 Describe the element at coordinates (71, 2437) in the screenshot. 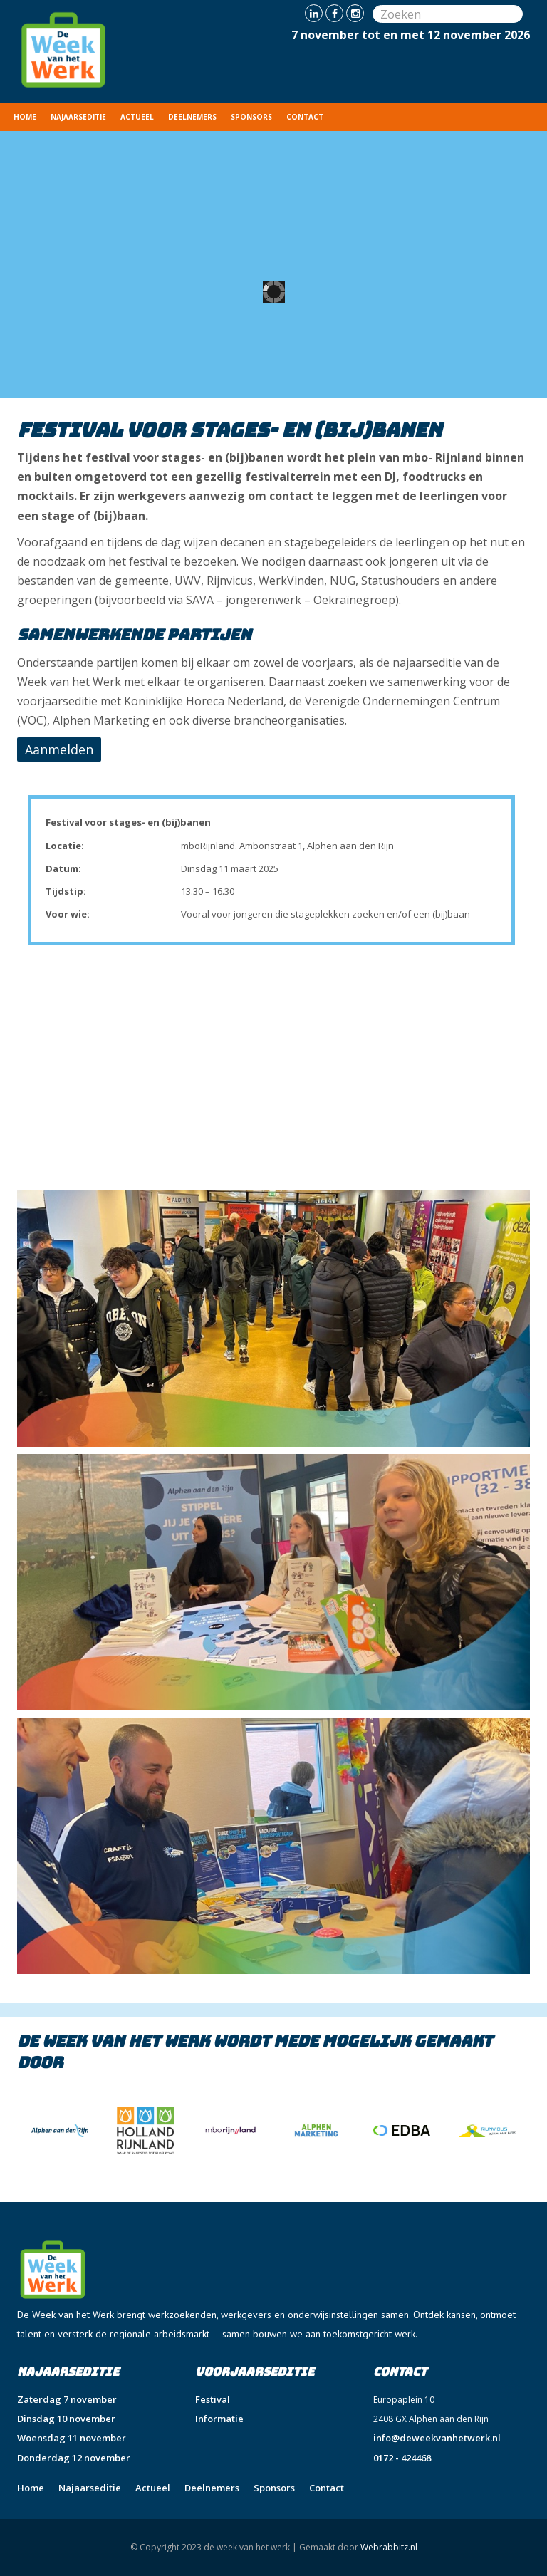

I see `Woensdag 11 november` at that location.